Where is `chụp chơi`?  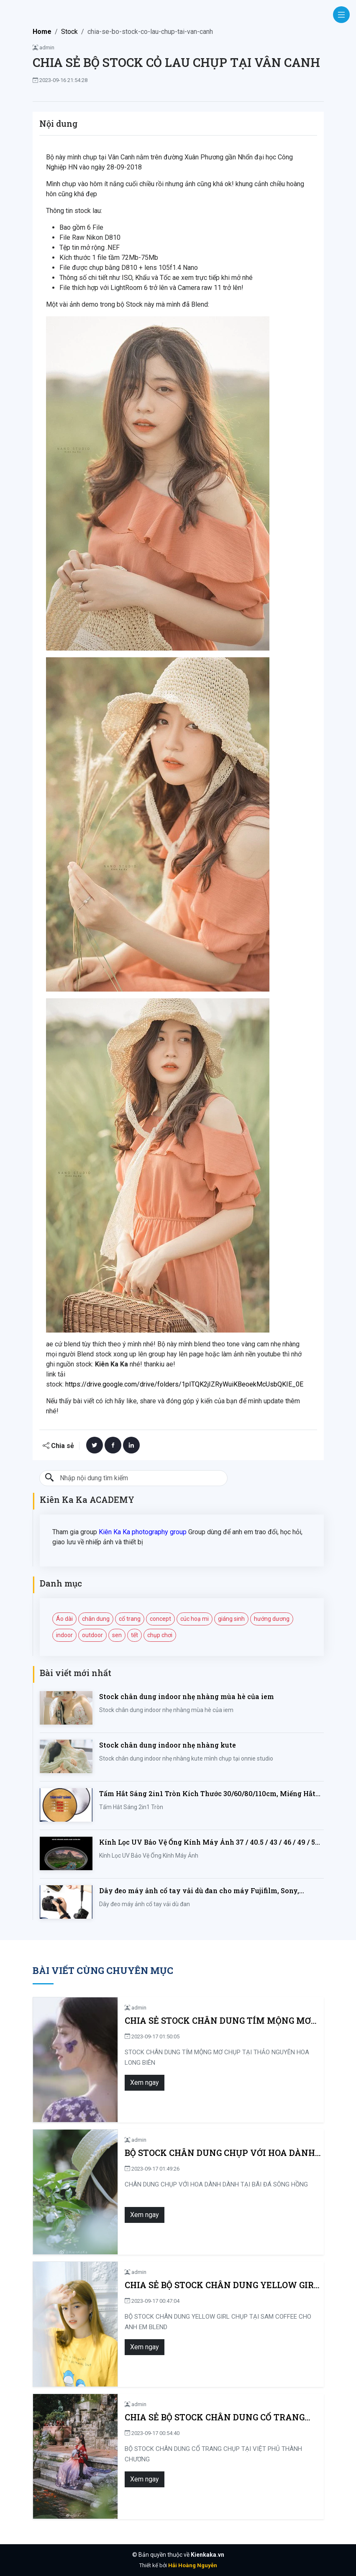
chụp chơi is located at coordinates (159, 1635).